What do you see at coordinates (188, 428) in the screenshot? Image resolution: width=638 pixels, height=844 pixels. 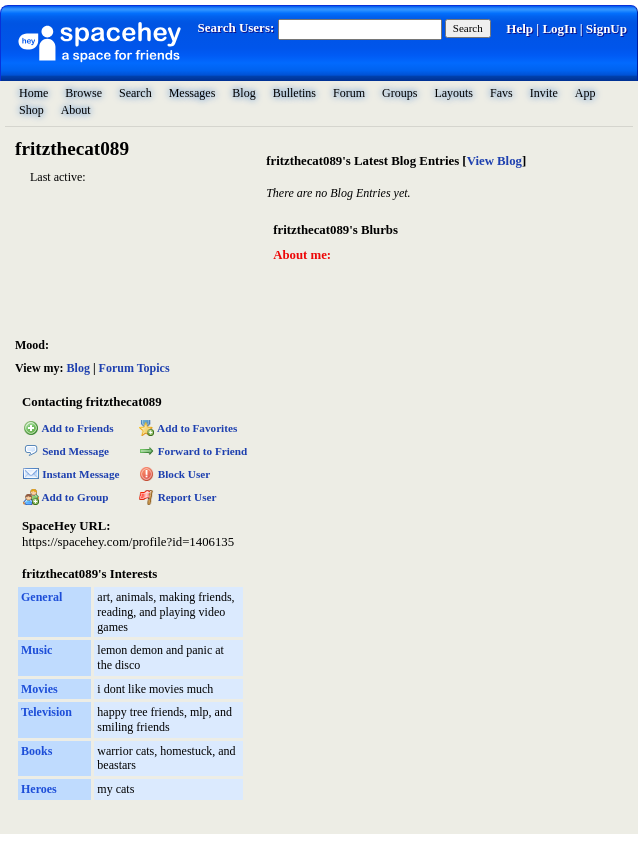 I see `Add to Favorites` at bounding box center [188, 428].